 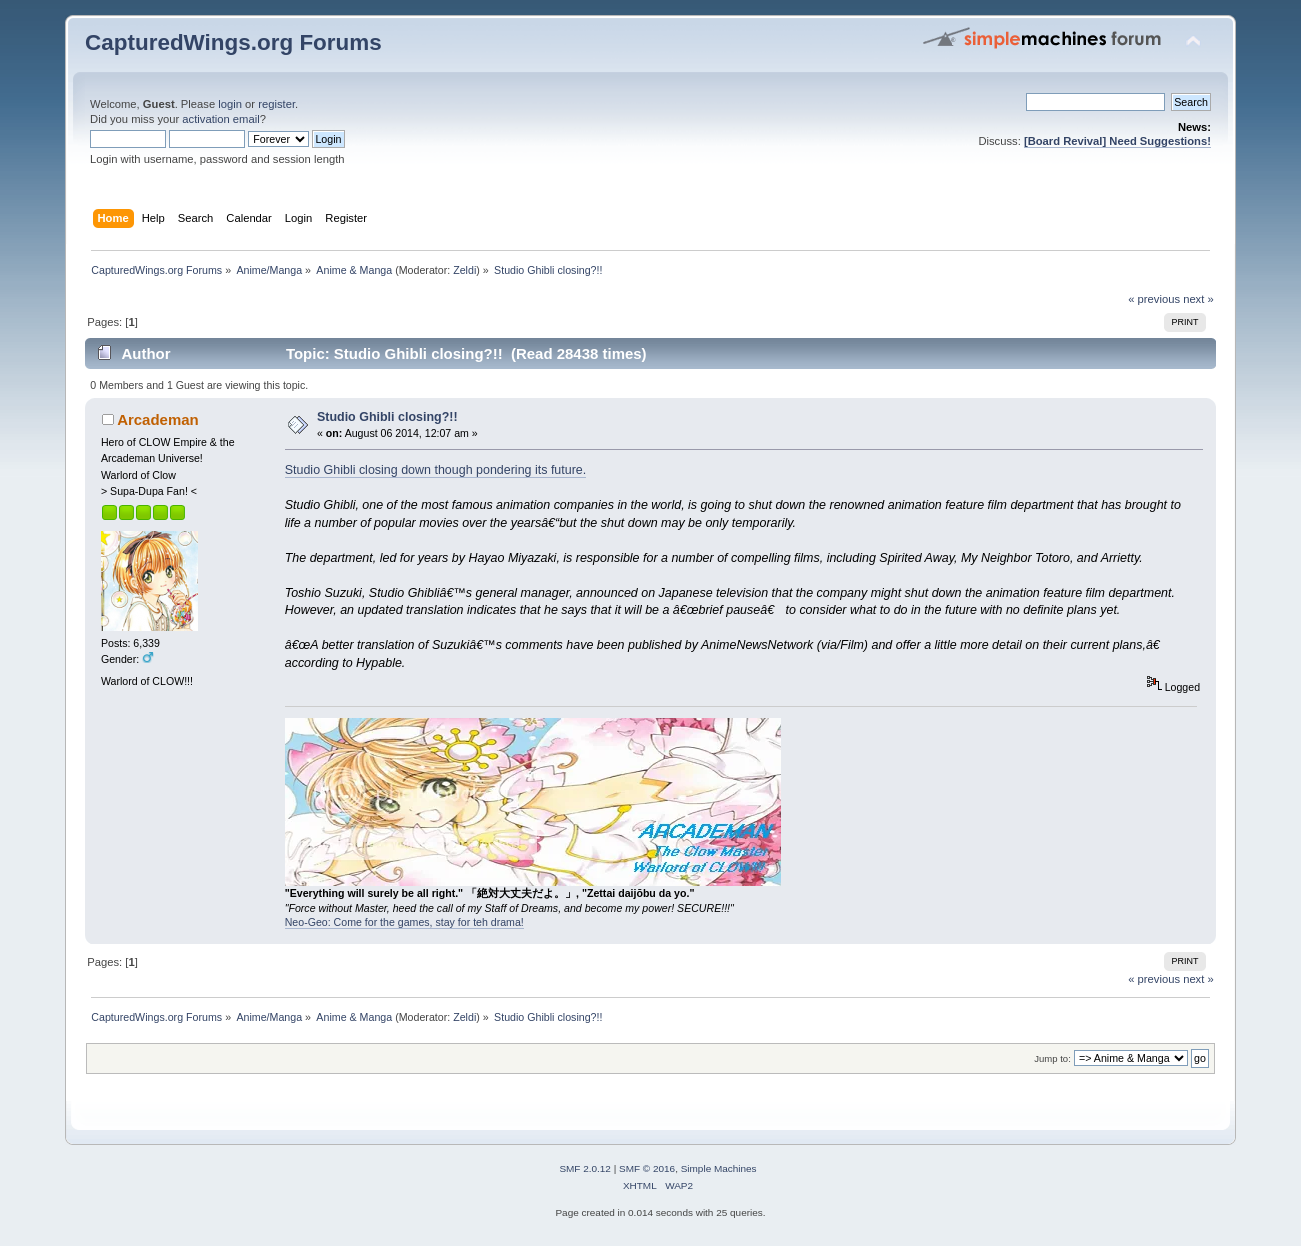 I want to click on Arcademan, so click(x=158, y=419).